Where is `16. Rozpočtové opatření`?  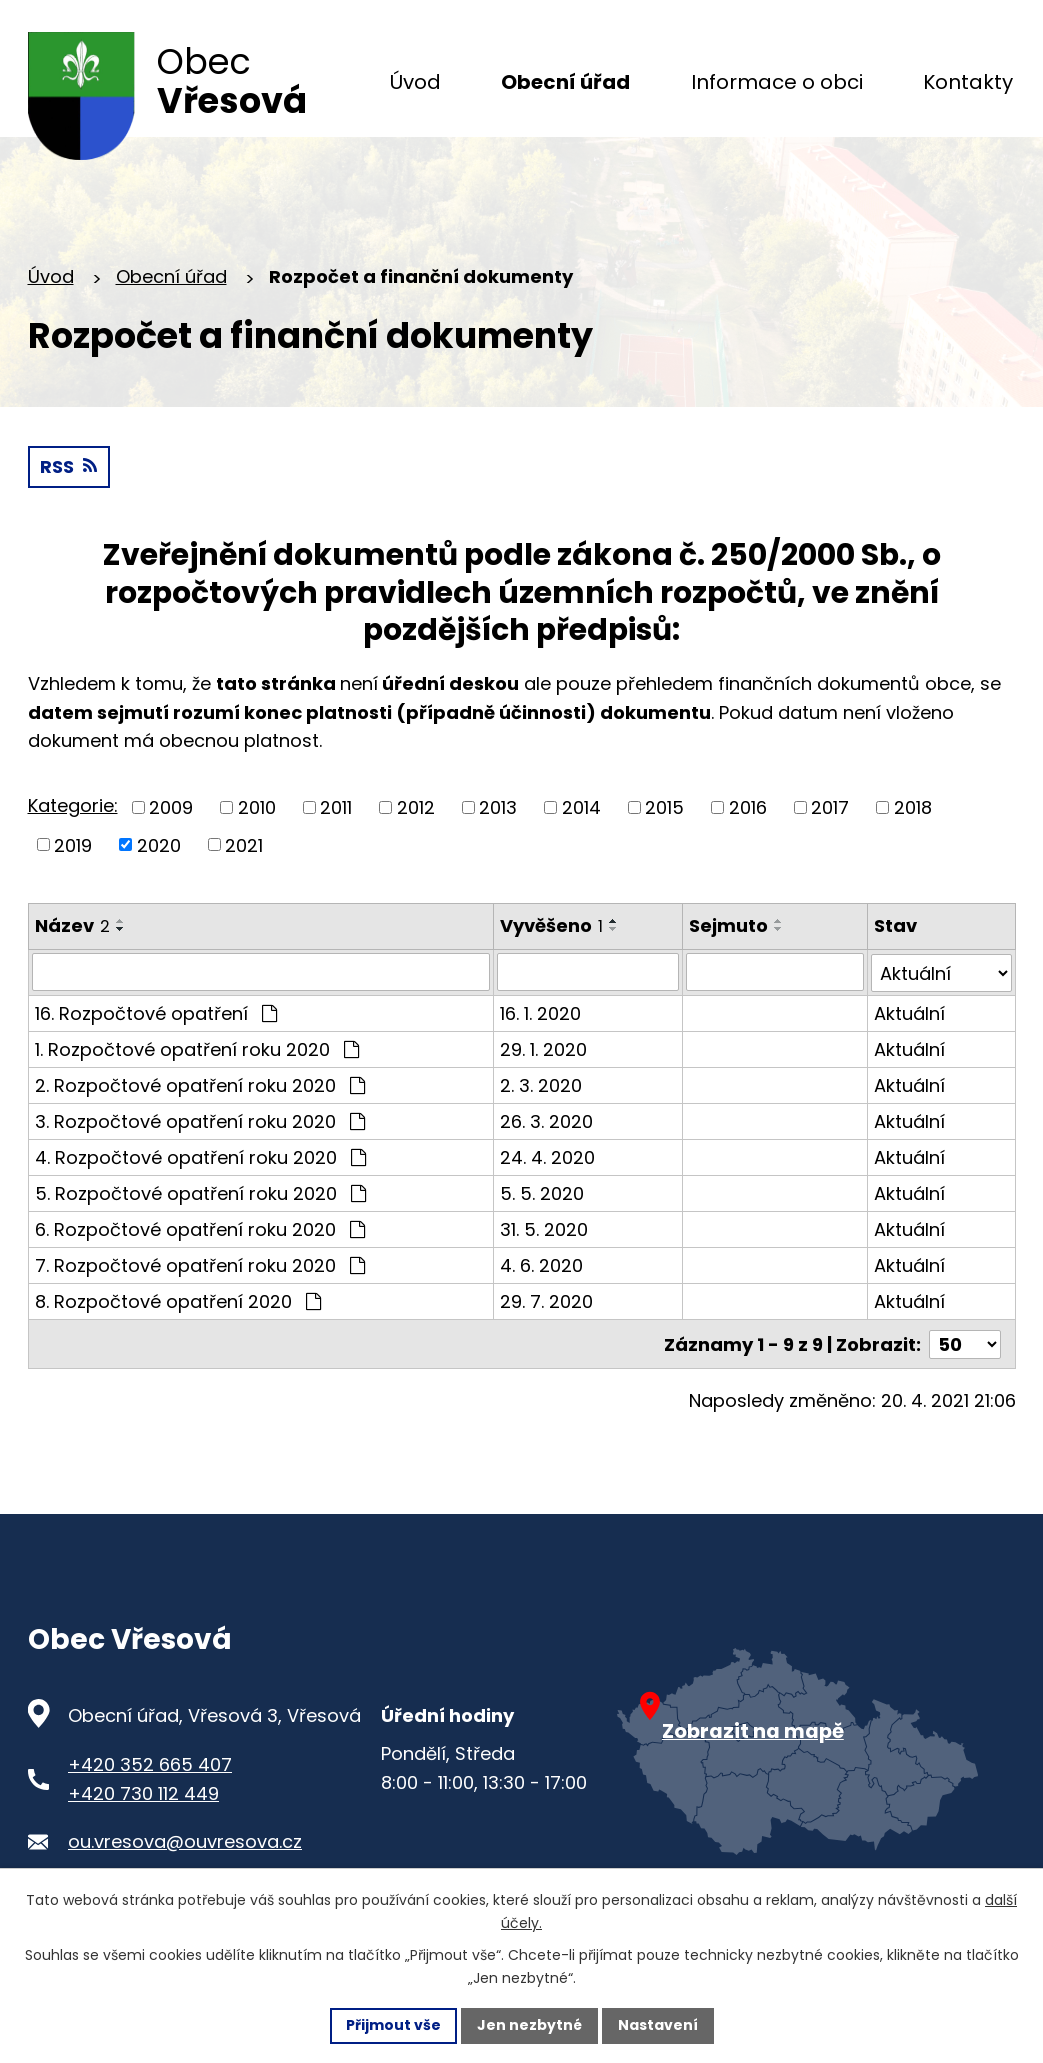
16. Rozpočtové opatření is located at coordinates (156, 1017).